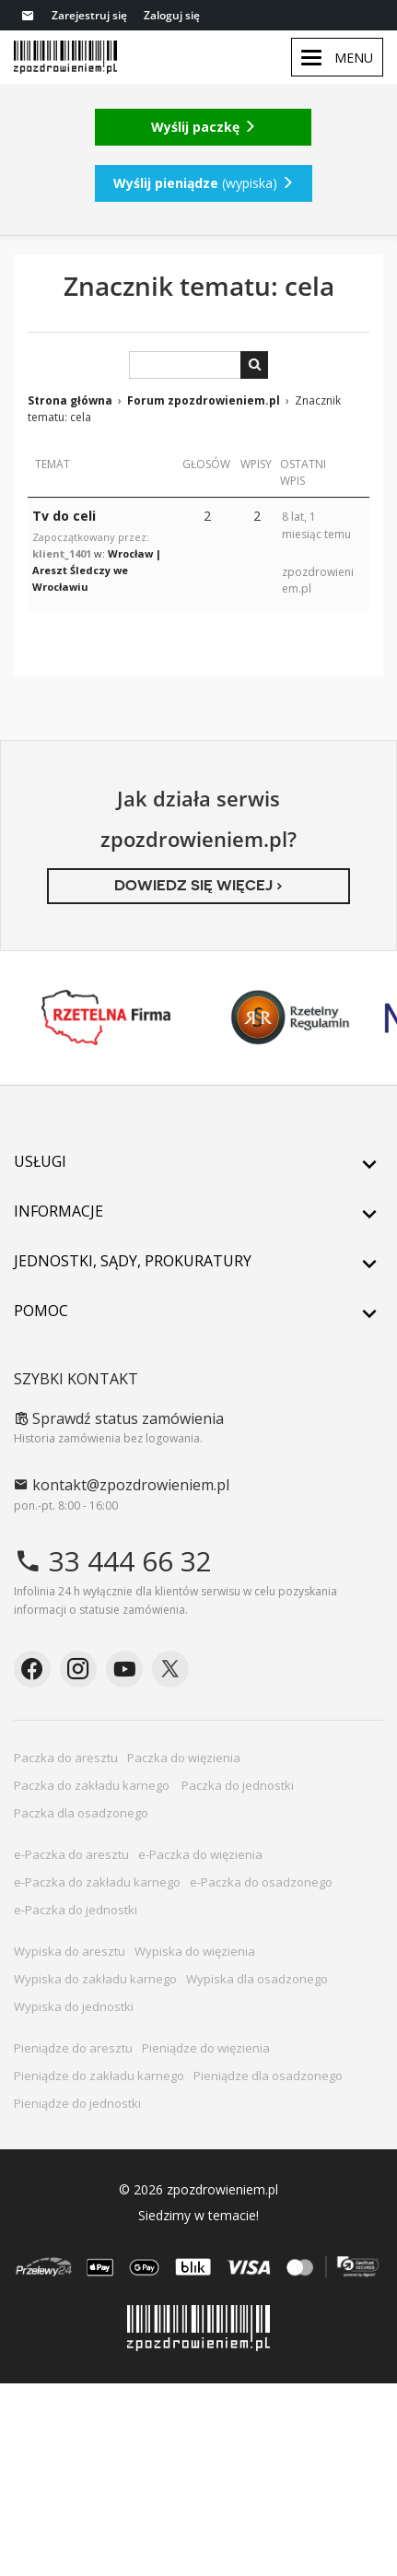  I want to click on Wrocław | Areszt Śledczy we Wrocławiu, so click(96, 570).